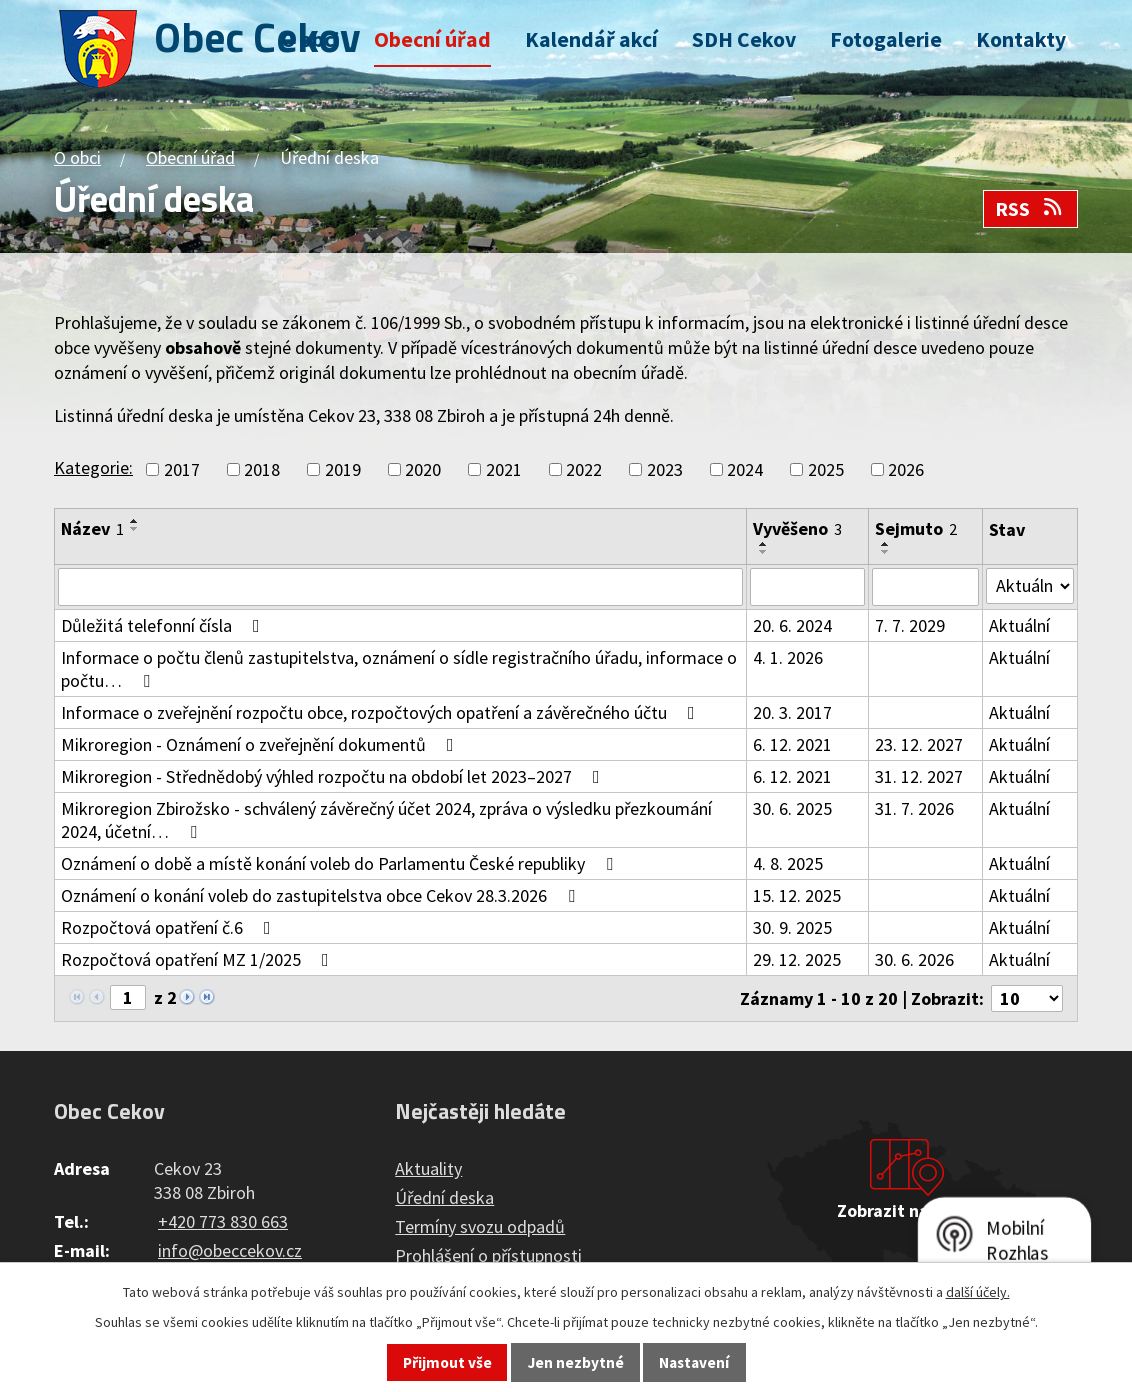  What do you see at coordinates (978, 1292) in the screenshot?
I see `další účely.` at bounding box center [978, 1292].